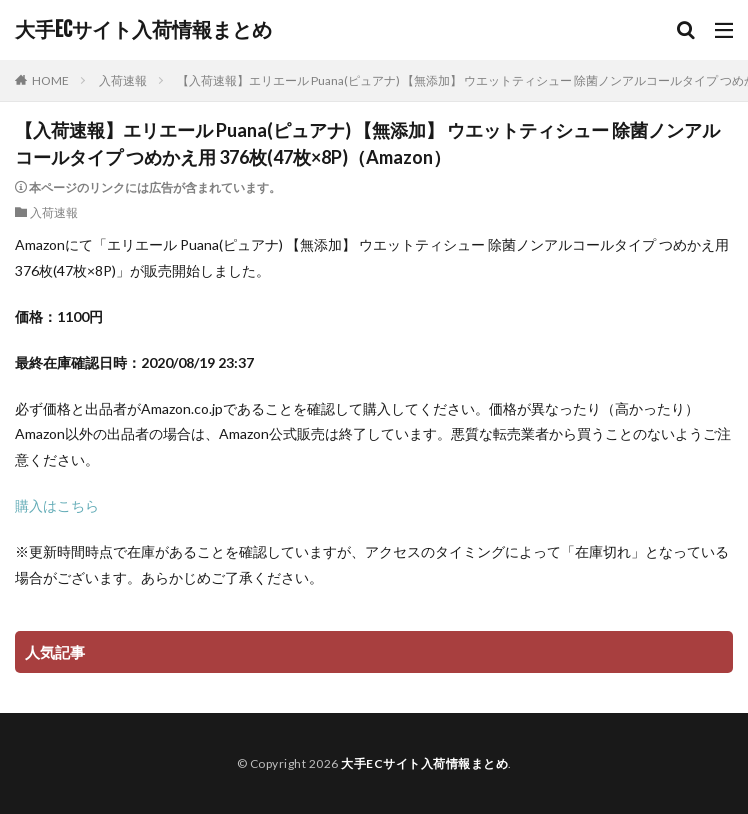 This screenshot has width=748, height=814. I want to click on HOME, so click(50, 80).